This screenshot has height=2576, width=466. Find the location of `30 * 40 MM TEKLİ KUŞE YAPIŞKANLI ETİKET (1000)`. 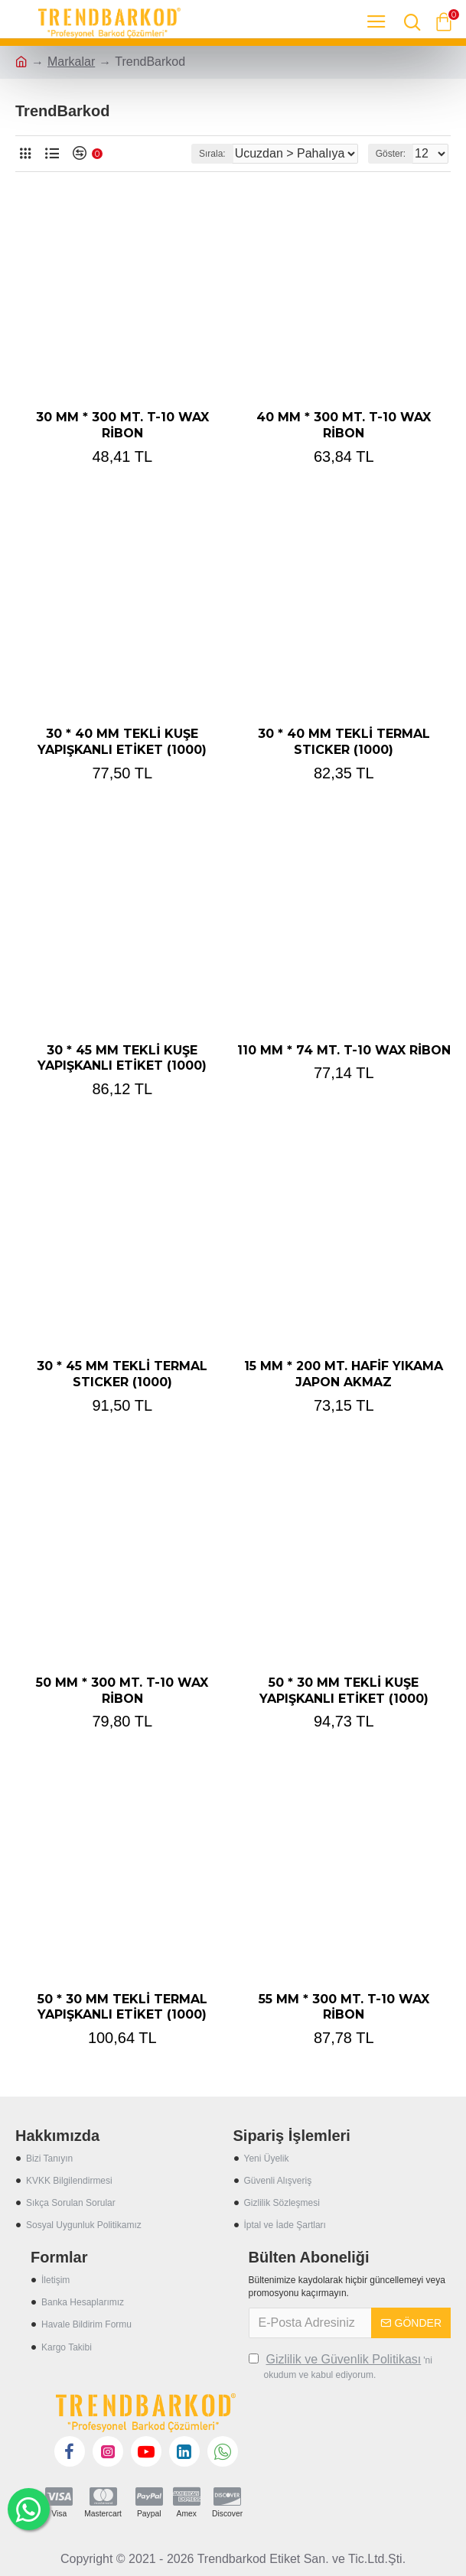

30 * 40 MM TEKLİ KUŞE YAPIŞKANLI ETİKET (1000) is located at coordinates (122, 741).